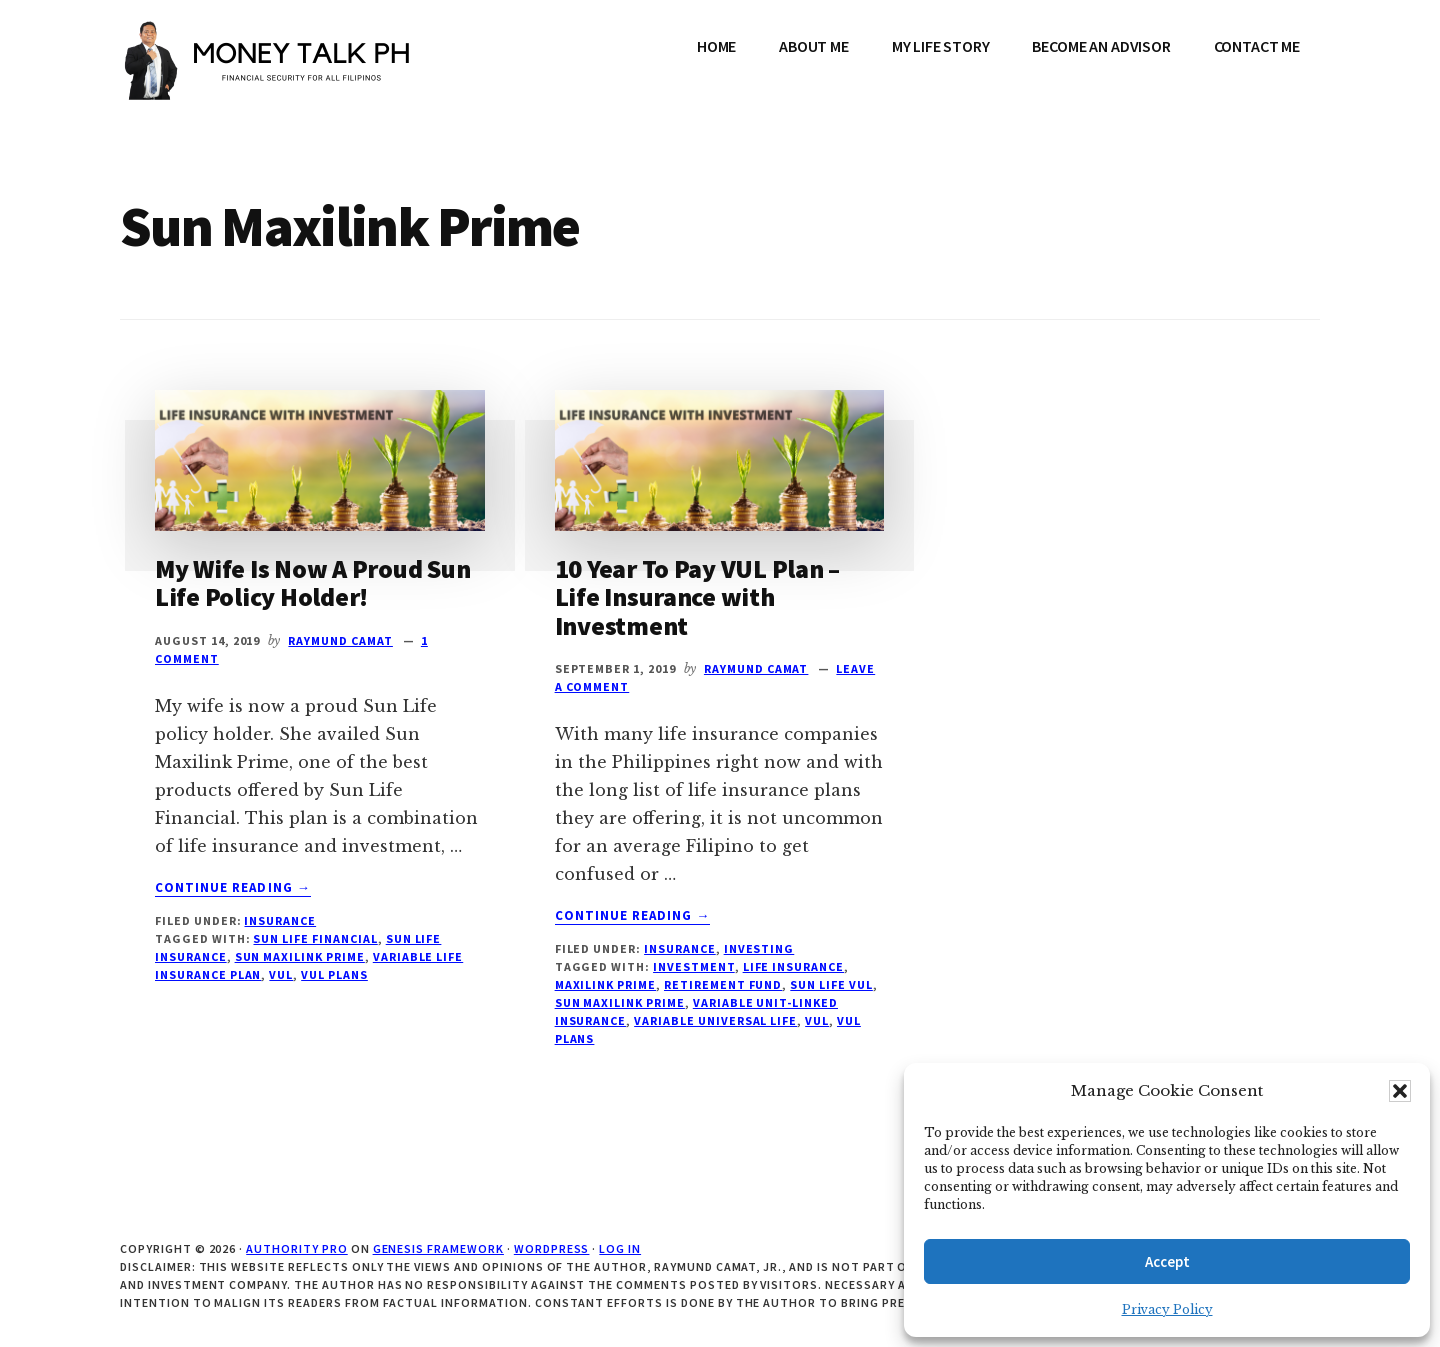  I want to click on Authority Pro, so click(296, 1248).